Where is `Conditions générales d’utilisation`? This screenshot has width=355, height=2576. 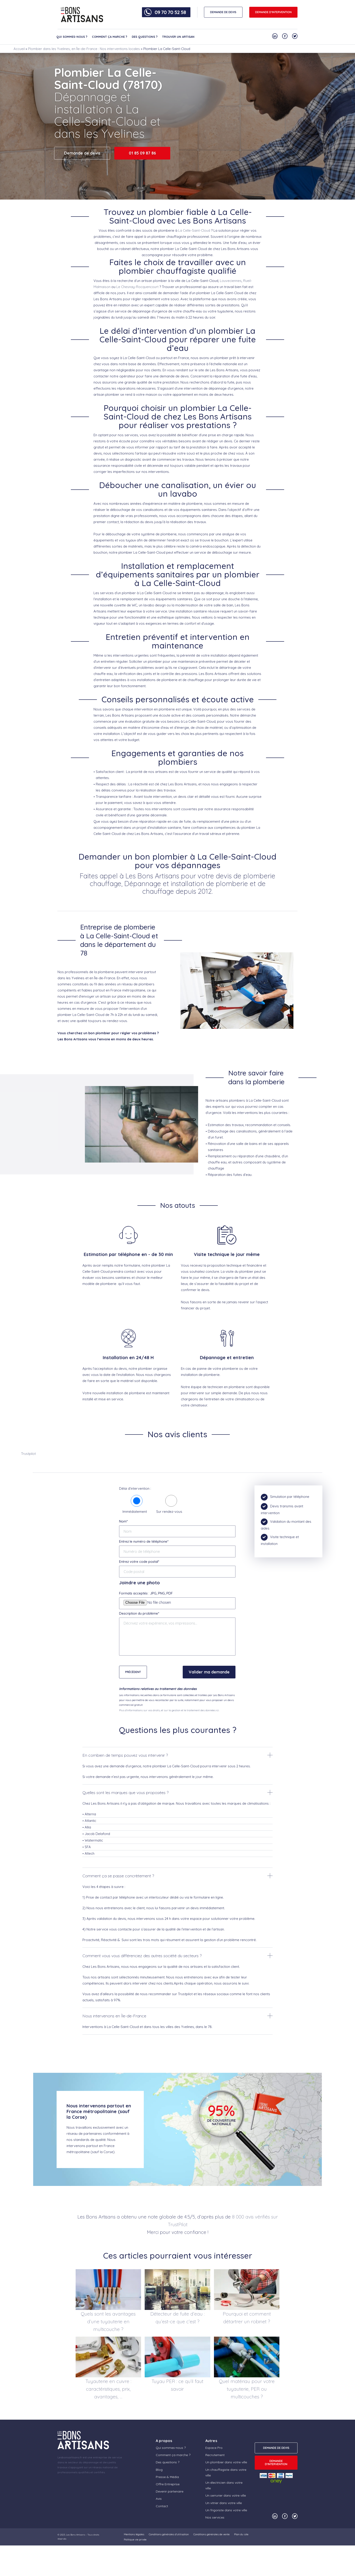
Conditions générales d’utilisation is located at coordinates (169, 2534).